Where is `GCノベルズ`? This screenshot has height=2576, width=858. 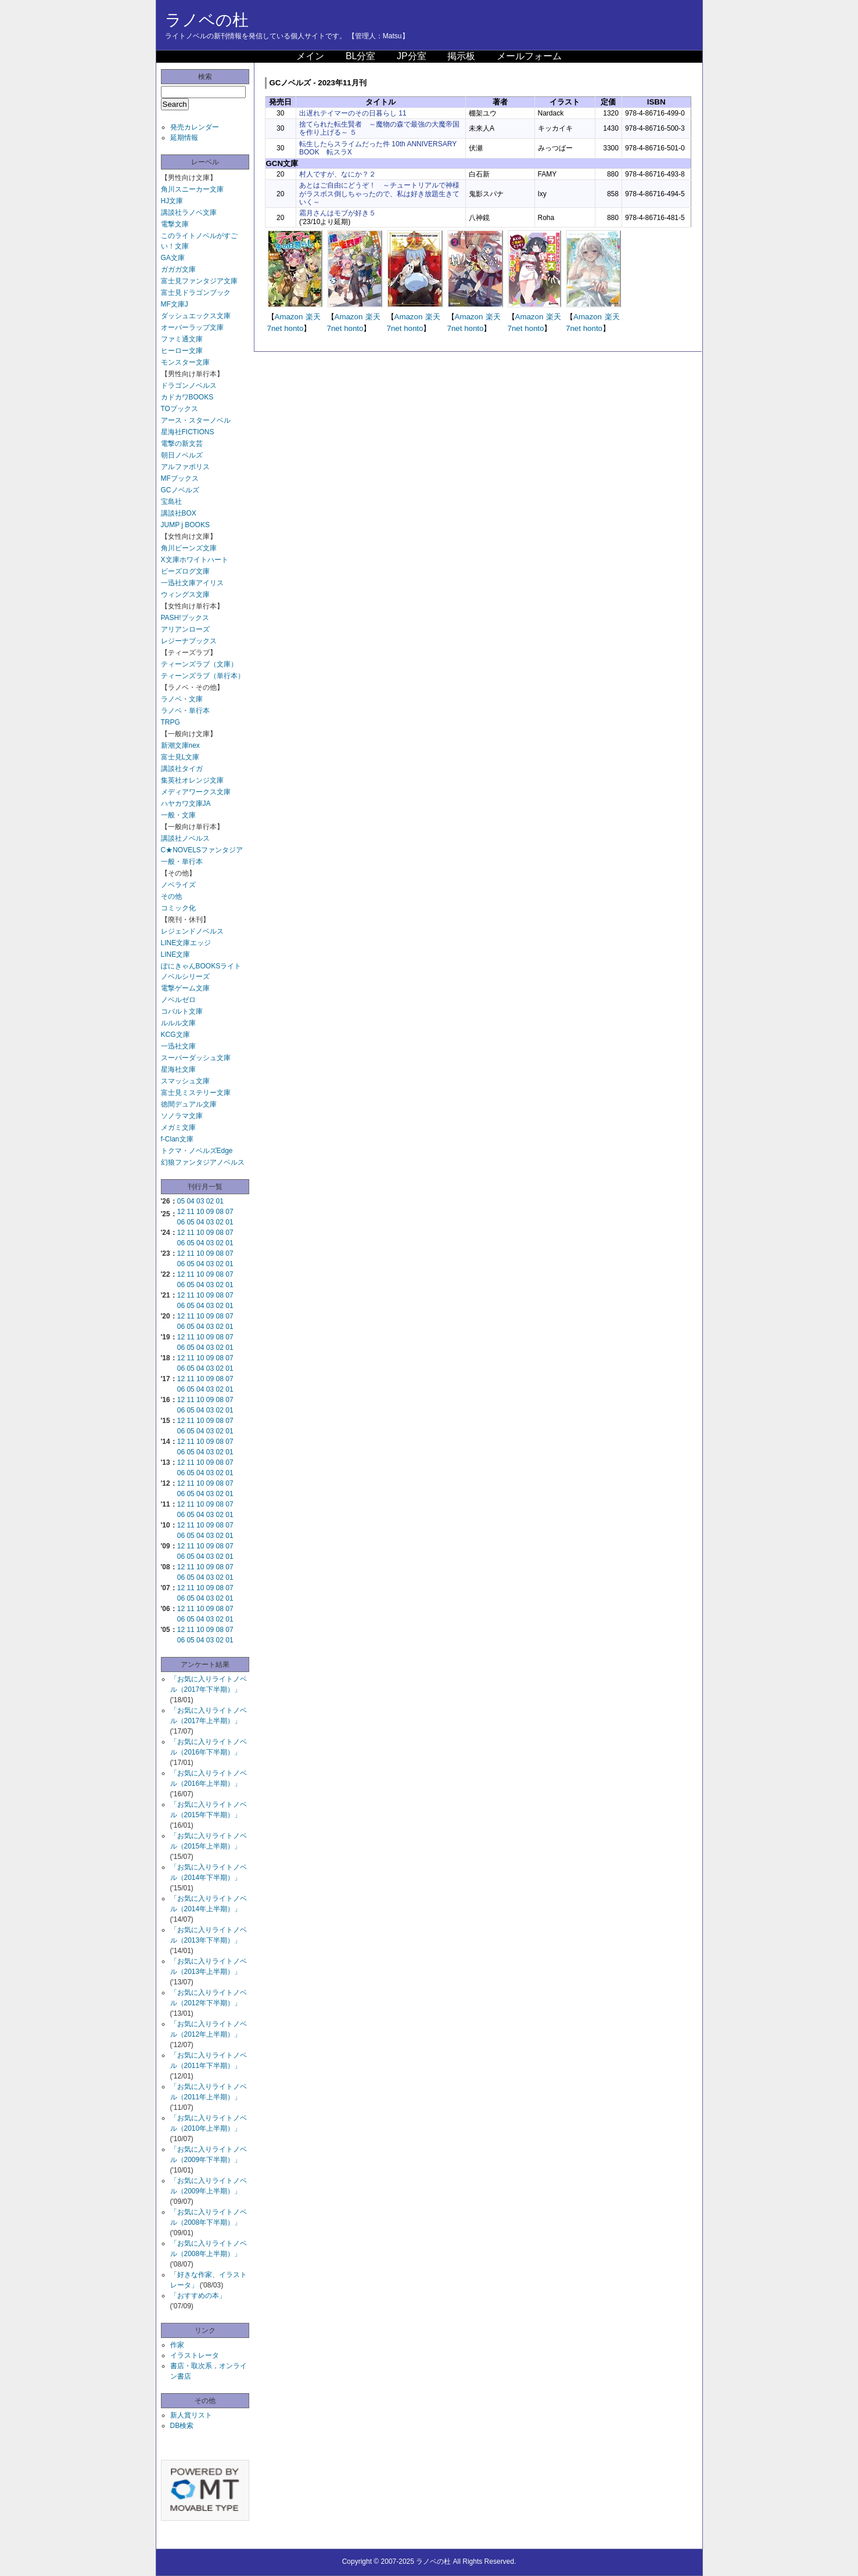
GCノベルズ is located at coordinates (180, 490).